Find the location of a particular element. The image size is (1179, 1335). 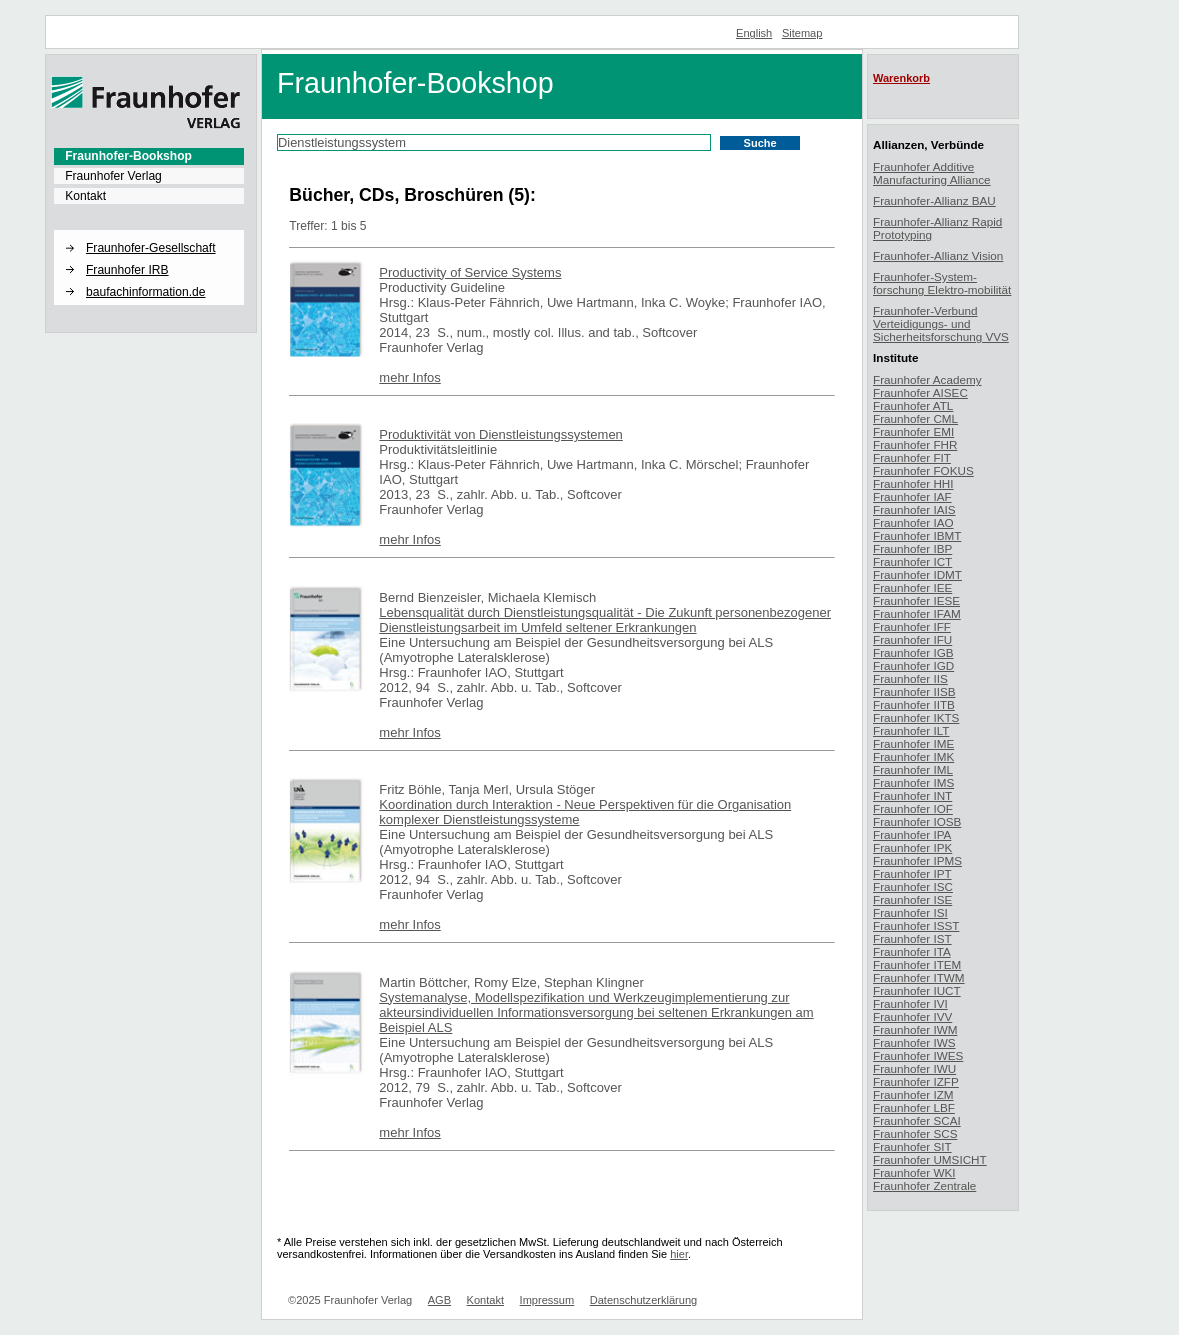

Fraunhofer ITA is located at coordinates (912, 951).